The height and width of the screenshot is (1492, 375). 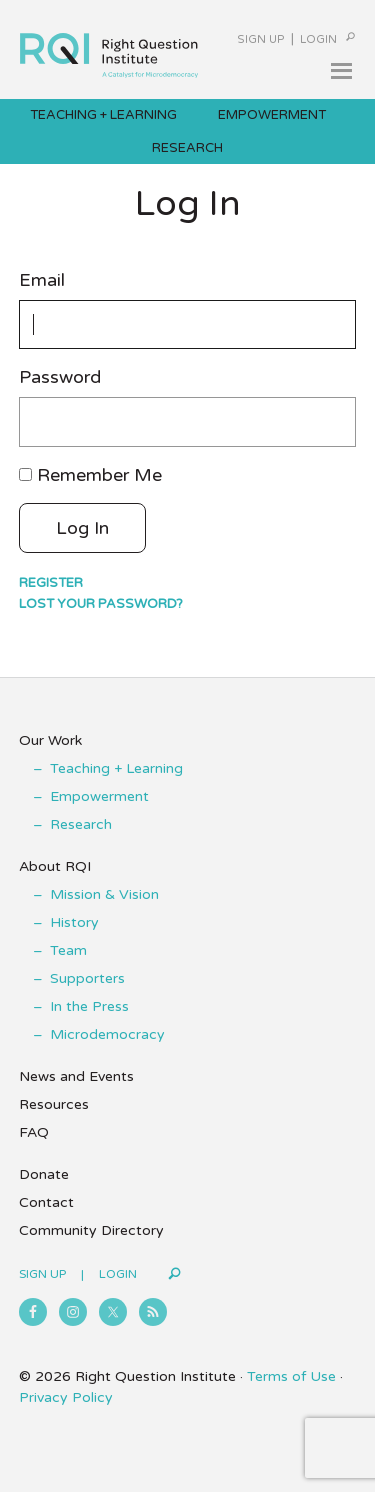 What do you see at coordinates (51, 583) in the screenshot?
I see `Register` at bounding box center [51, 583].